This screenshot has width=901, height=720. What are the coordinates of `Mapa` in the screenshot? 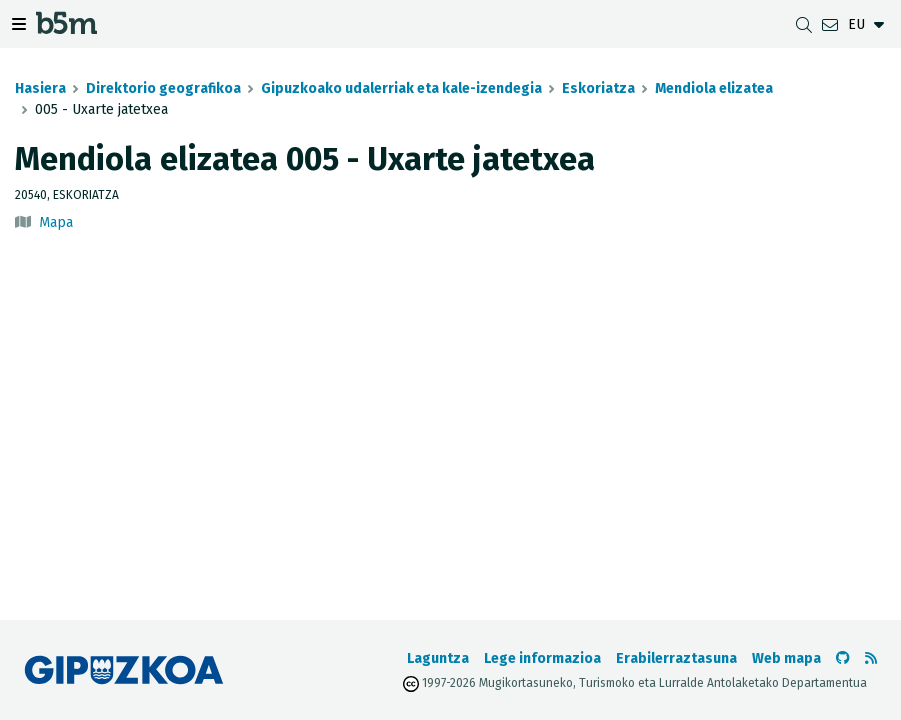 It's located at (56, 222).